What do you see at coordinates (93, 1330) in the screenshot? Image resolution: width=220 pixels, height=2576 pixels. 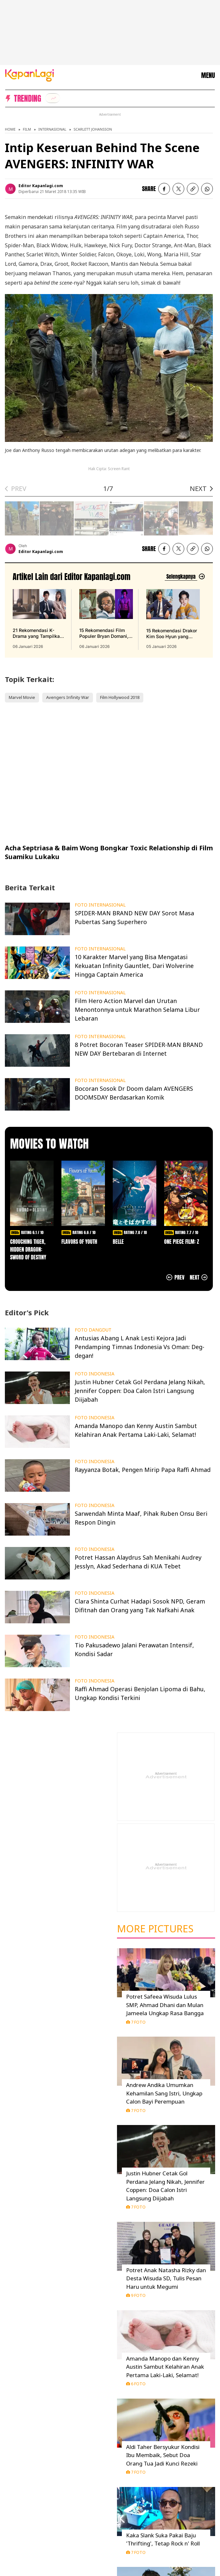 I see `FOTO DANGDUT` at bounding box center [93, 1330].